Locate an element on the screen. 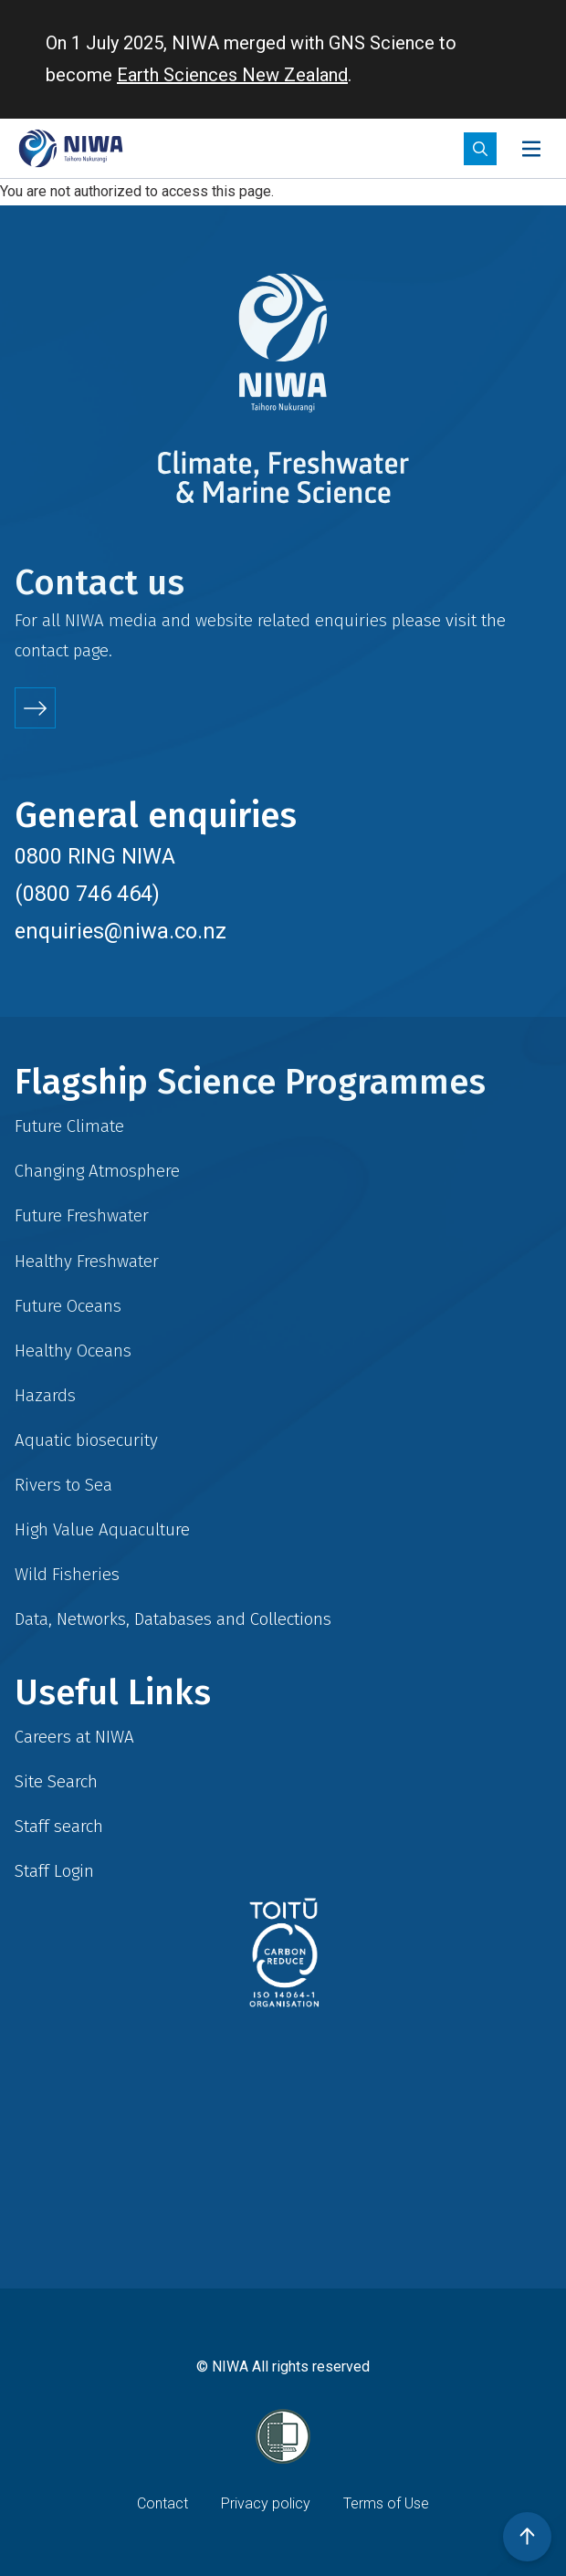 This screenshot has height=2576, width=566. (0800 746 464) is located at coordinates (87, 893).